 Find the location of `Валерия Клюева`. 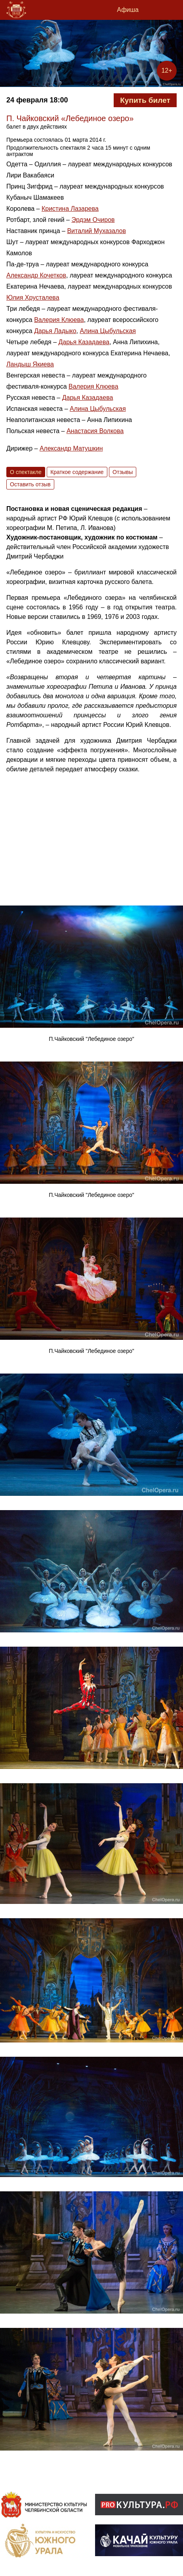

Валерия Клюева is located at coordinates (59, 319).